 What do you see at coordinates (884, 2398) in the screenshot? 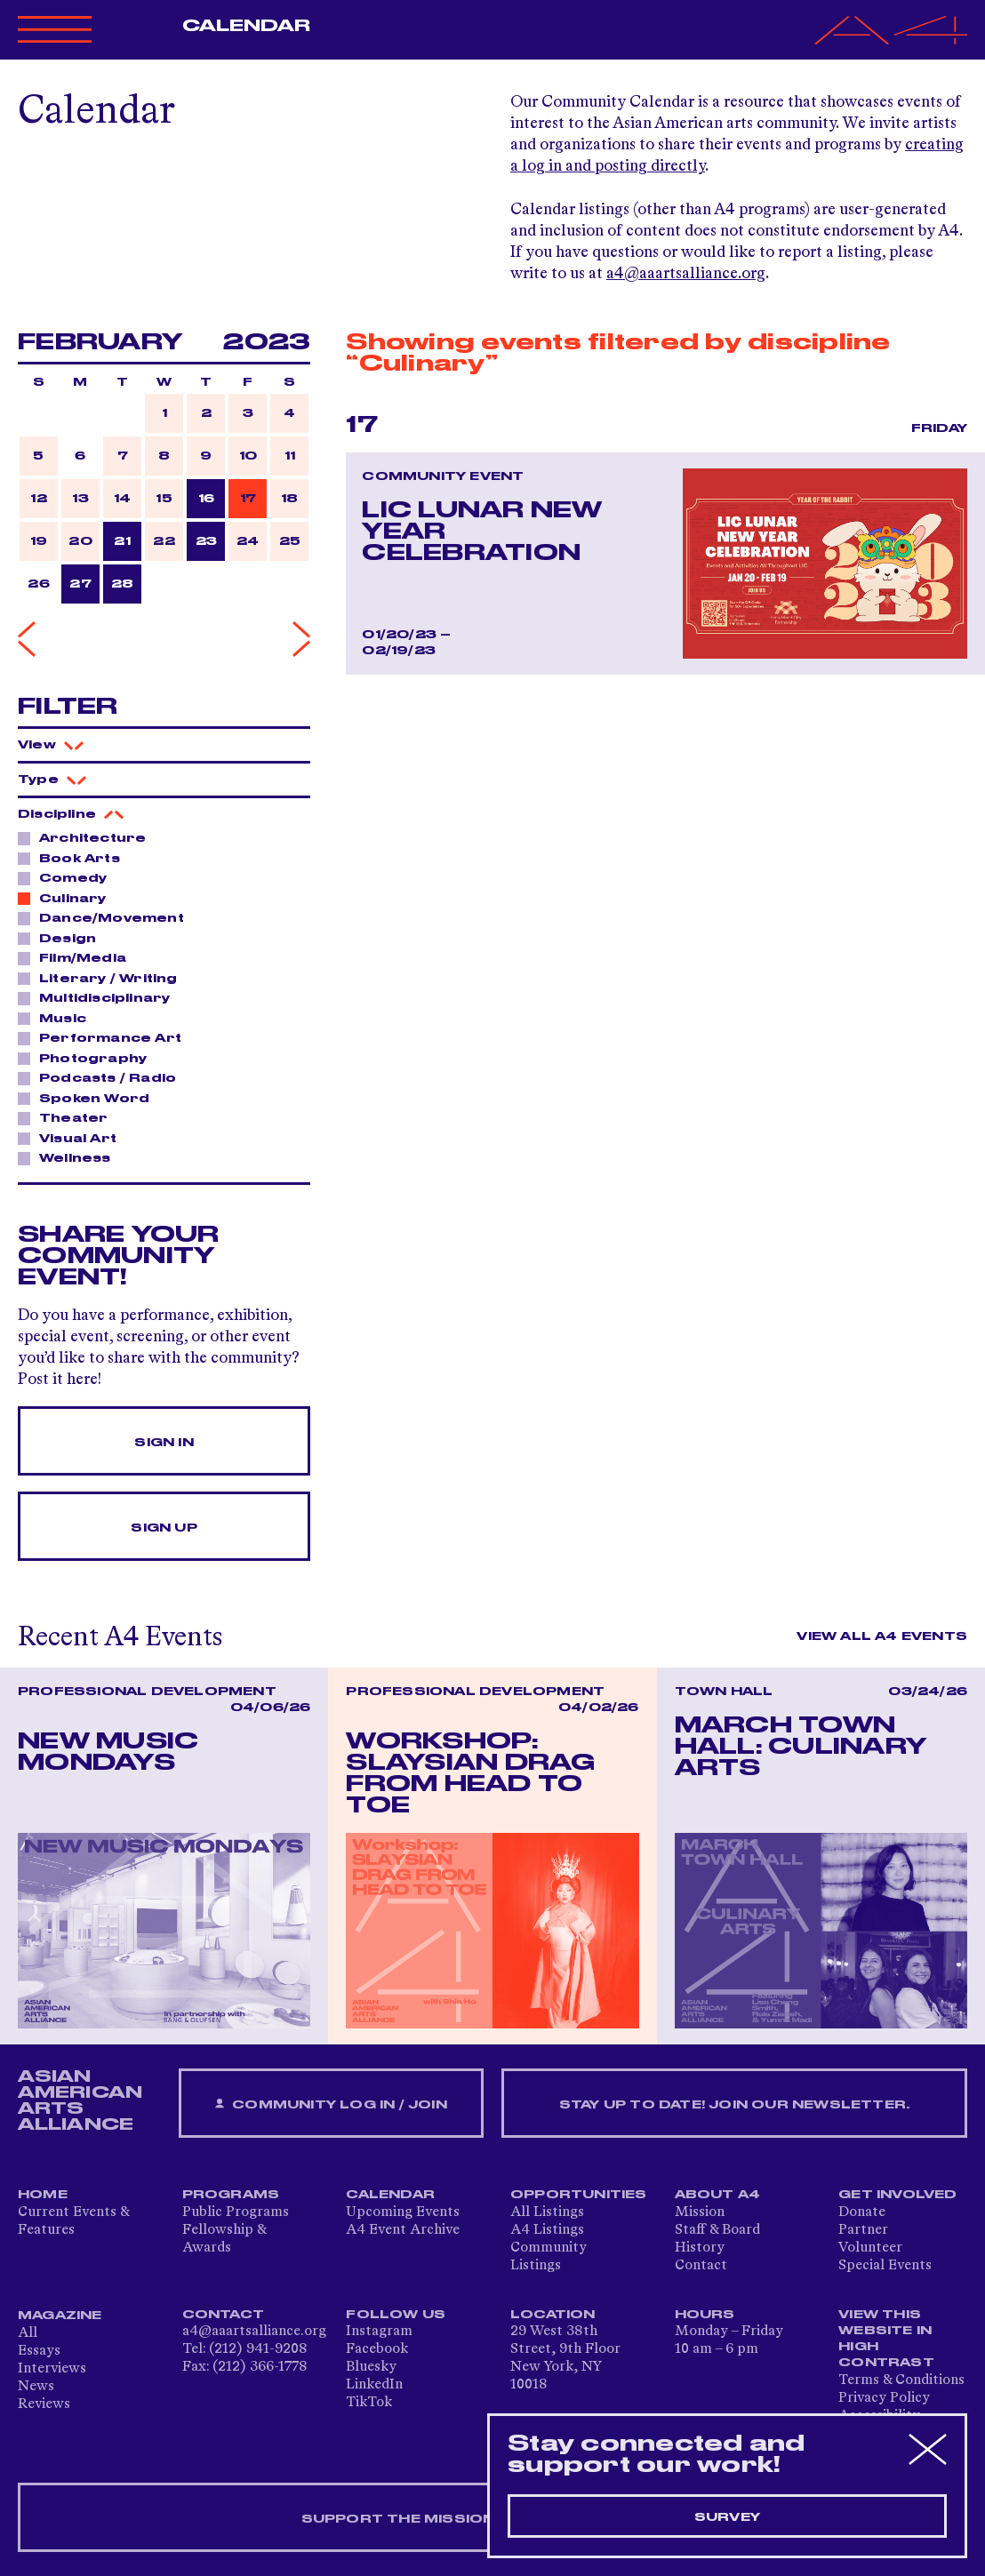
I see `Privacy Policy` at bounding box center [884, 2398].